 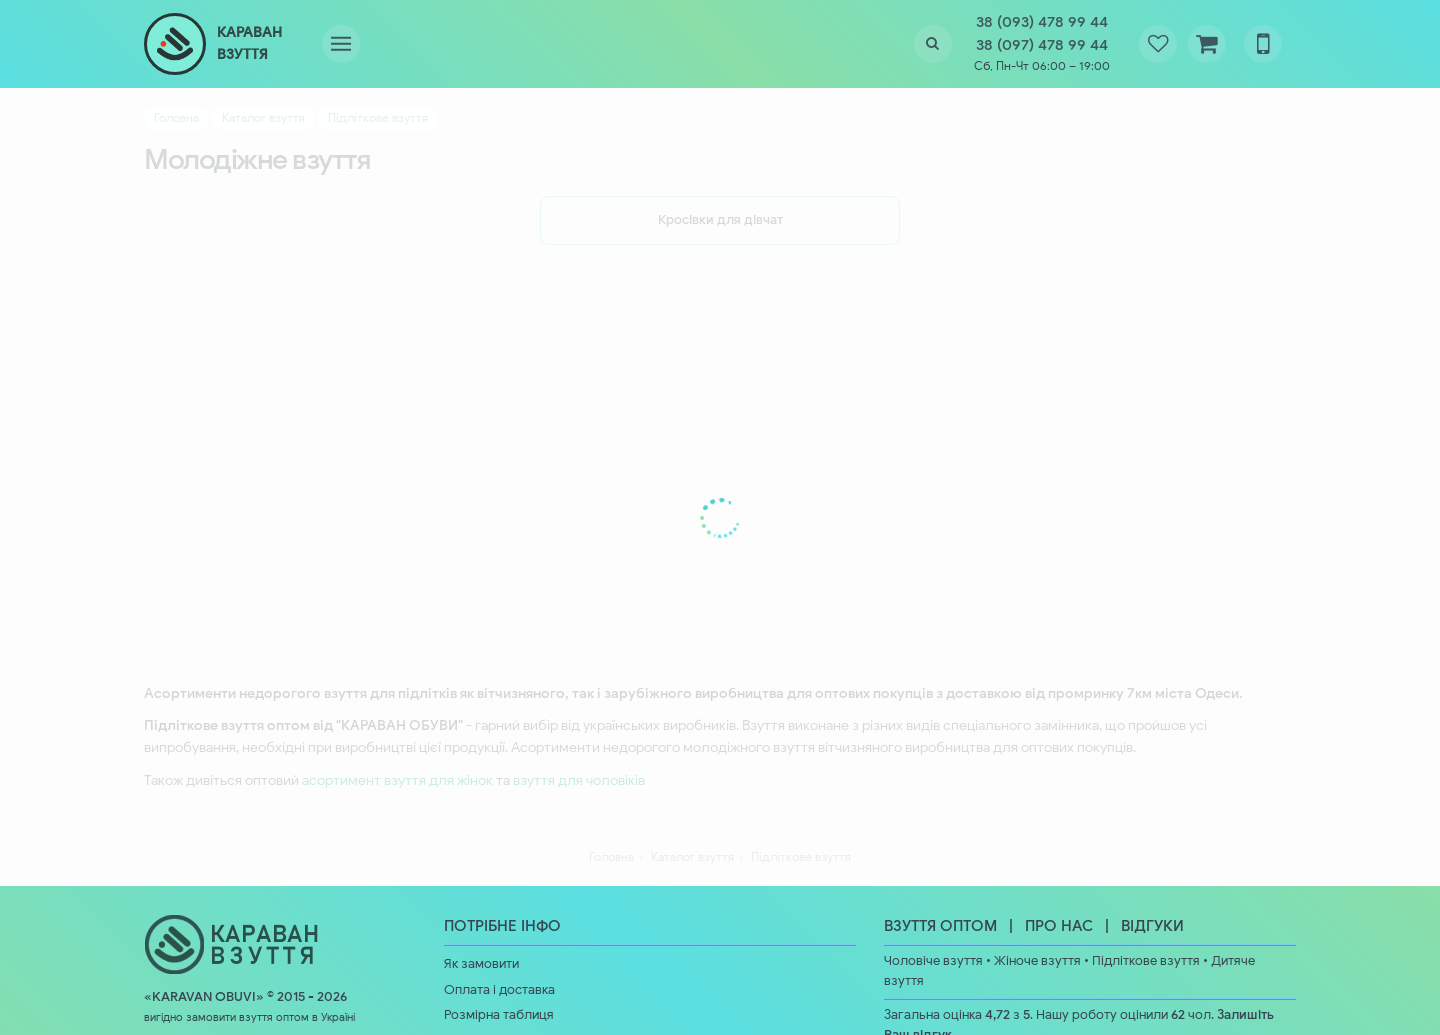 What do you see at coordinates (940, 926) in the screenshot?
I see `ВЗУТТЯ ОПТОМ` at bounding box center [940, 926].